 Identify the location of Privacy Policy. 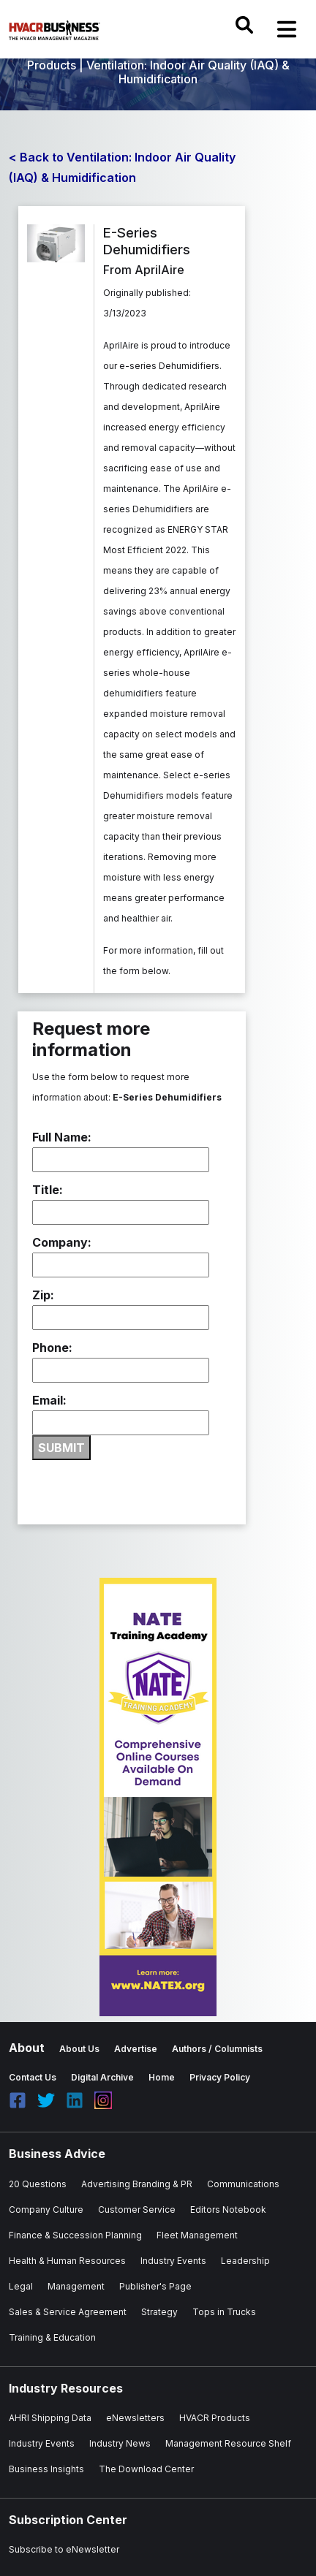
(219, 2077).